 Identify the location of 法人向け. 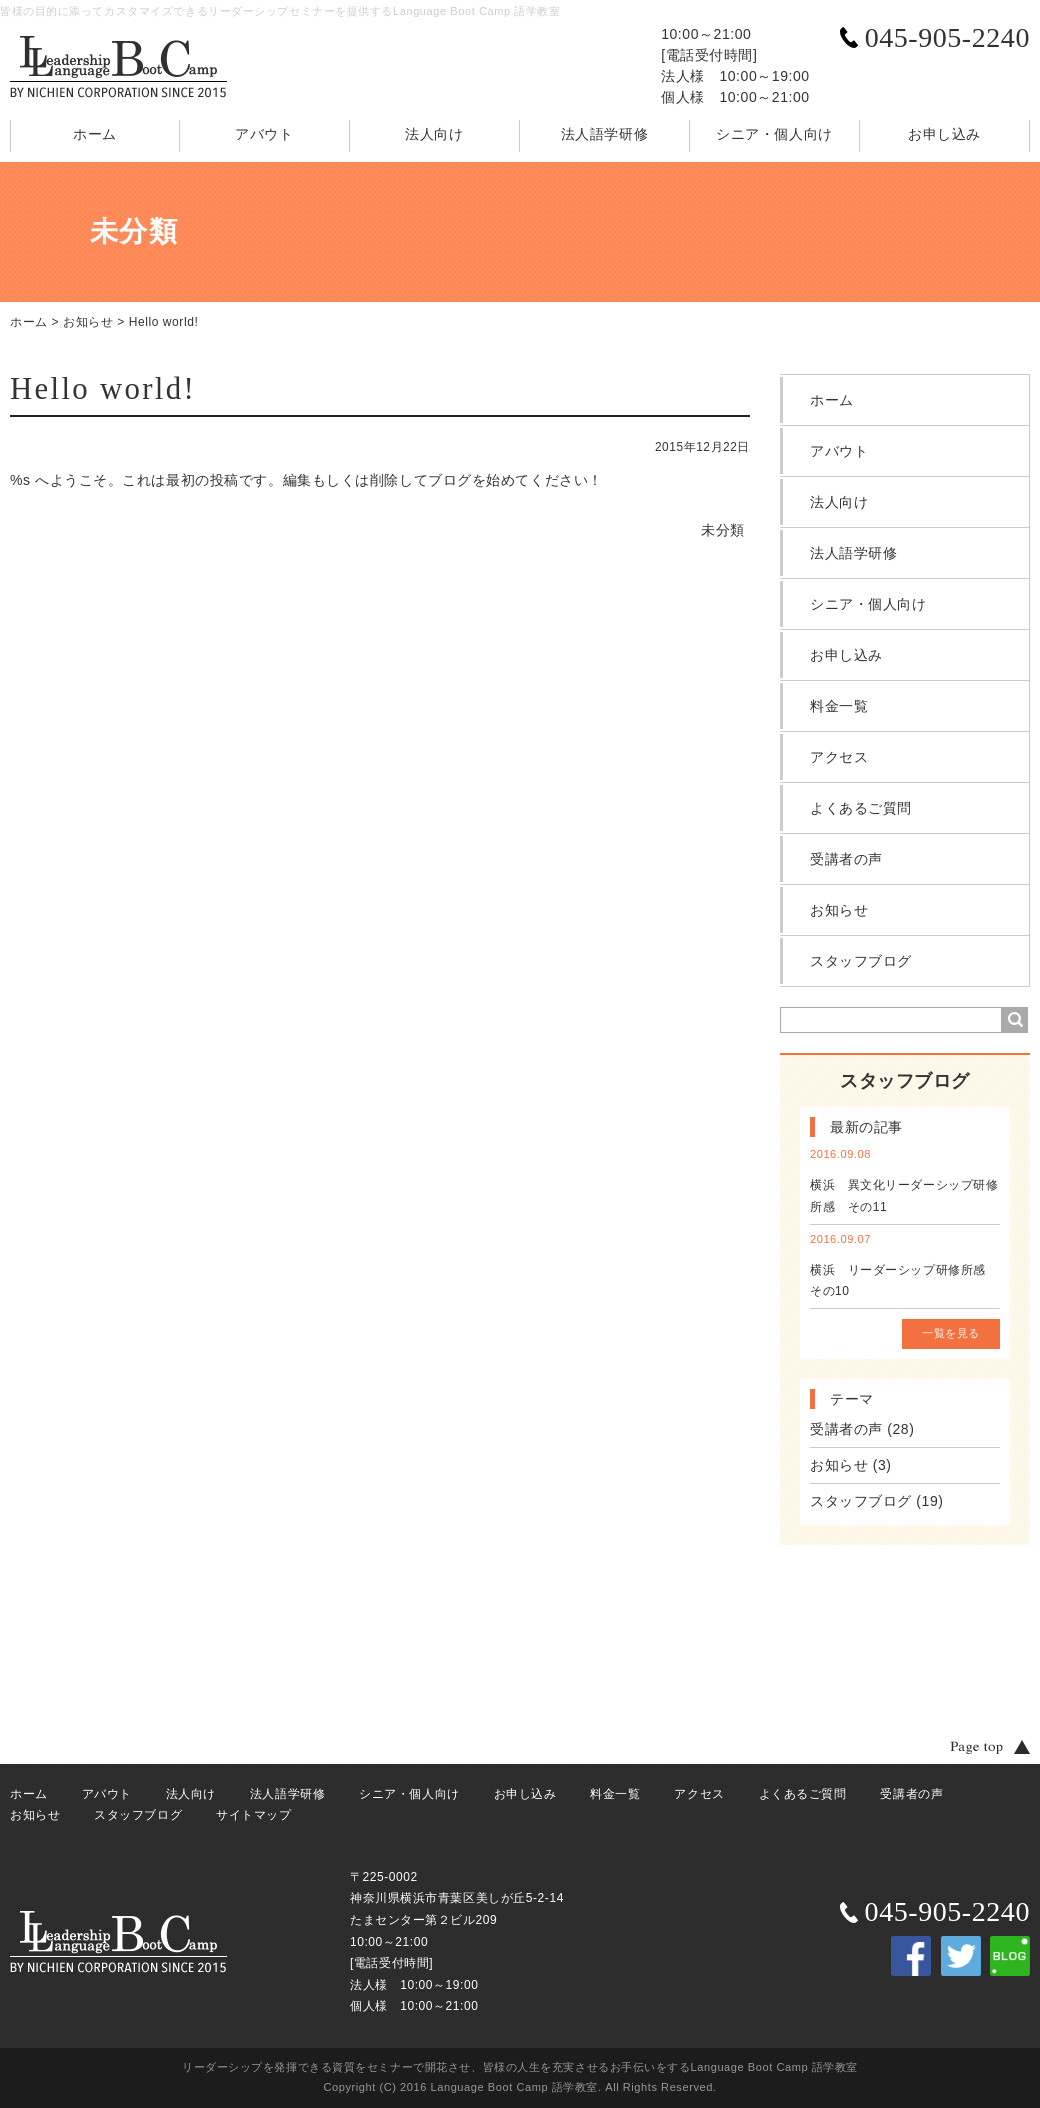
(434, 134).